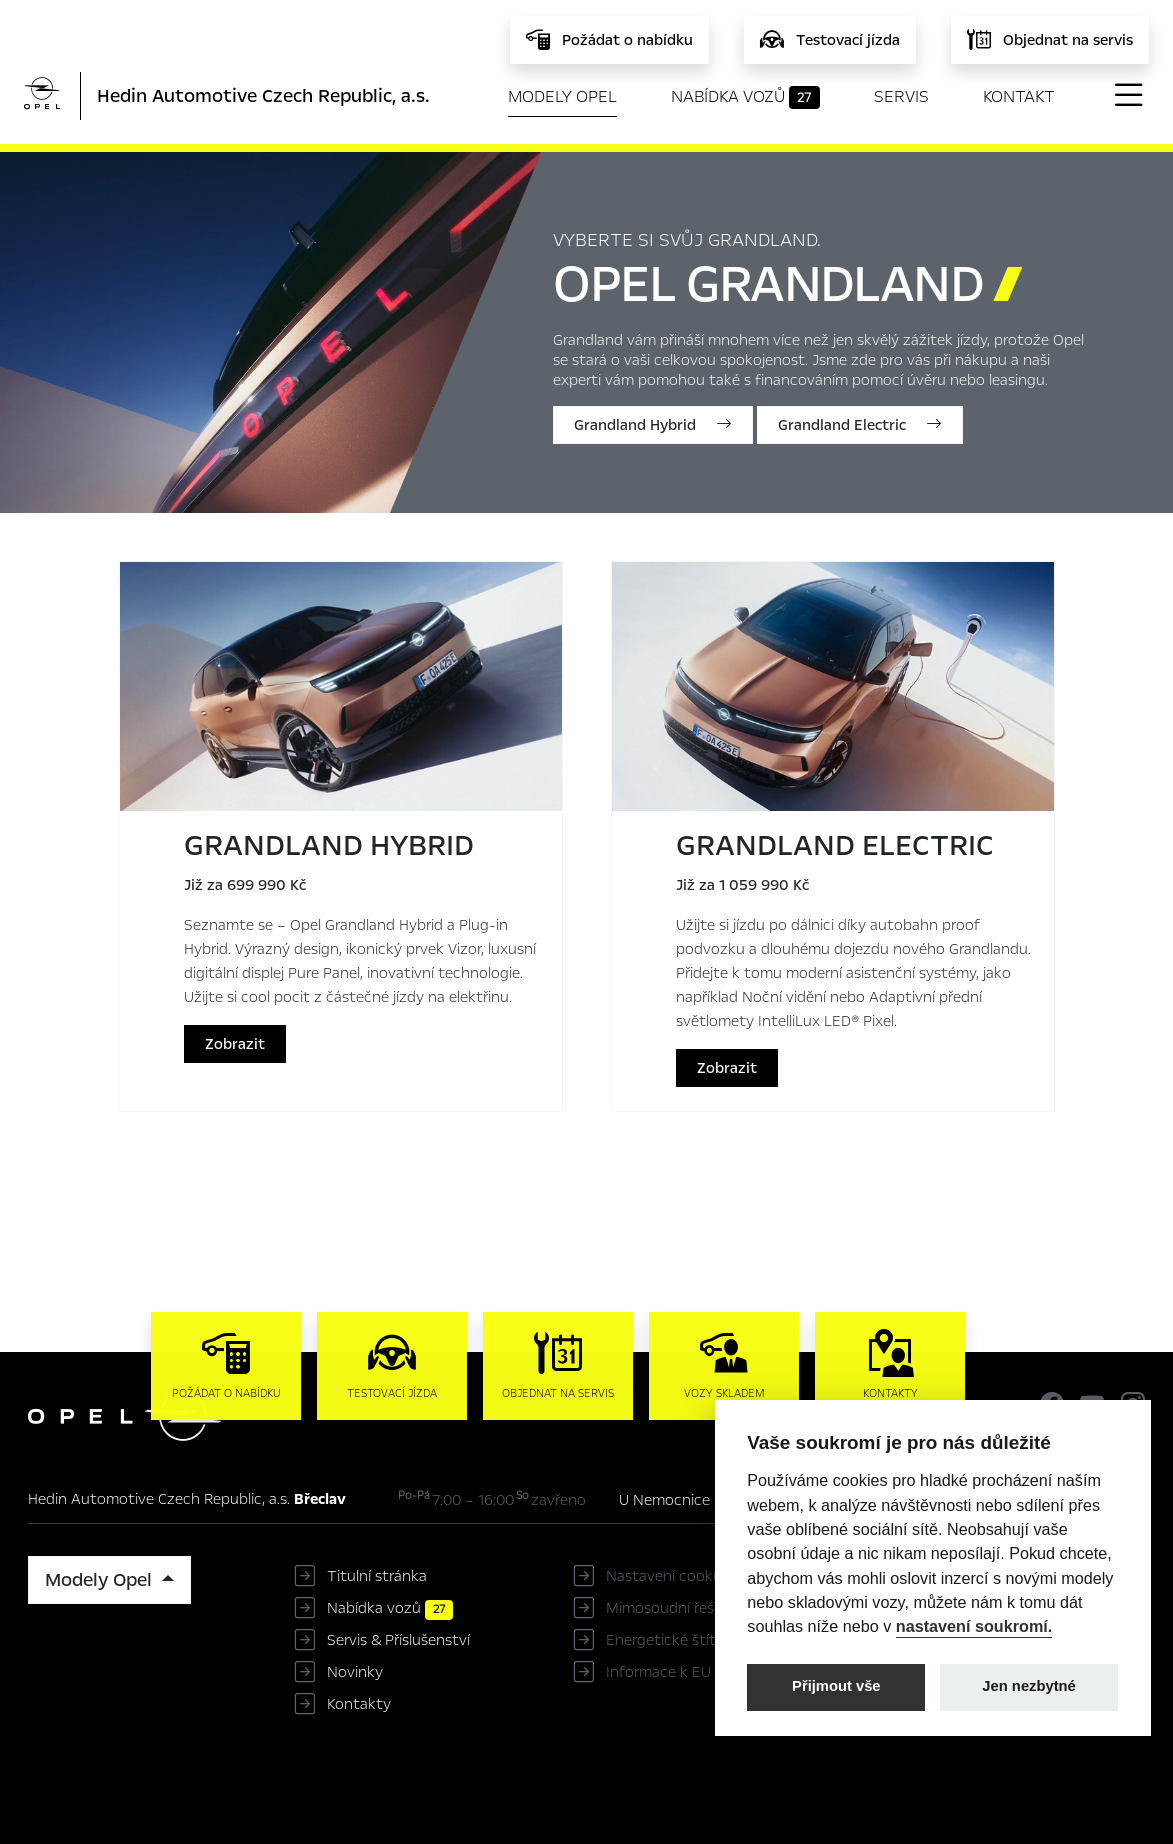  Describe the element at coordinates (974, 1626) in the screenshot. I see `nastavení soukromí.` at that location.